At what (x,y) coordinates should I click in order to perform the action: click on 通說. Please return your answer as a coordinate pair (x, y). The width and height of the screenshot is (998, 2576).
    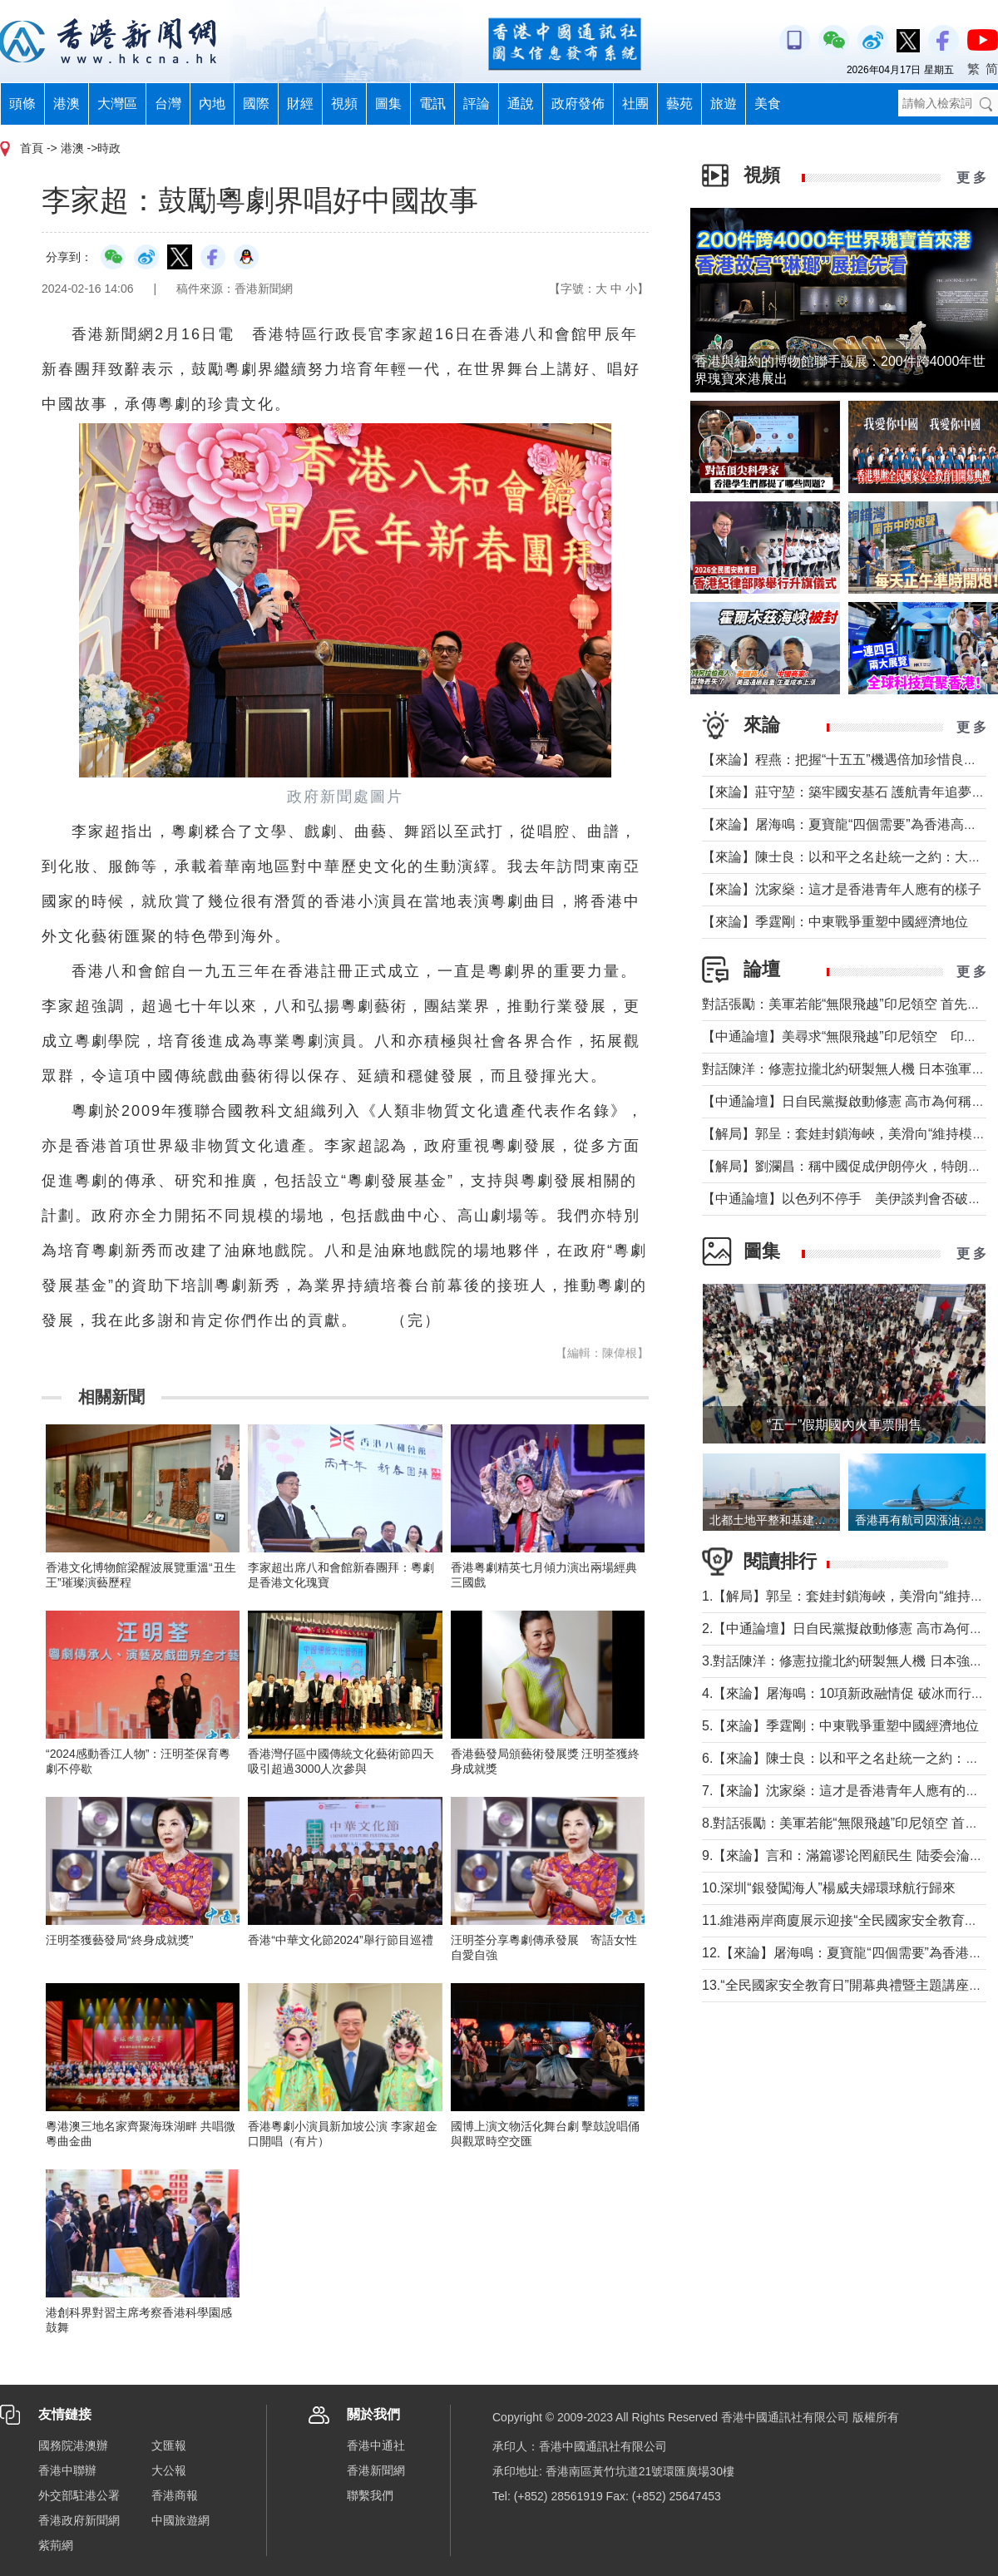
    Looking at the image, I should click on (520, 103).